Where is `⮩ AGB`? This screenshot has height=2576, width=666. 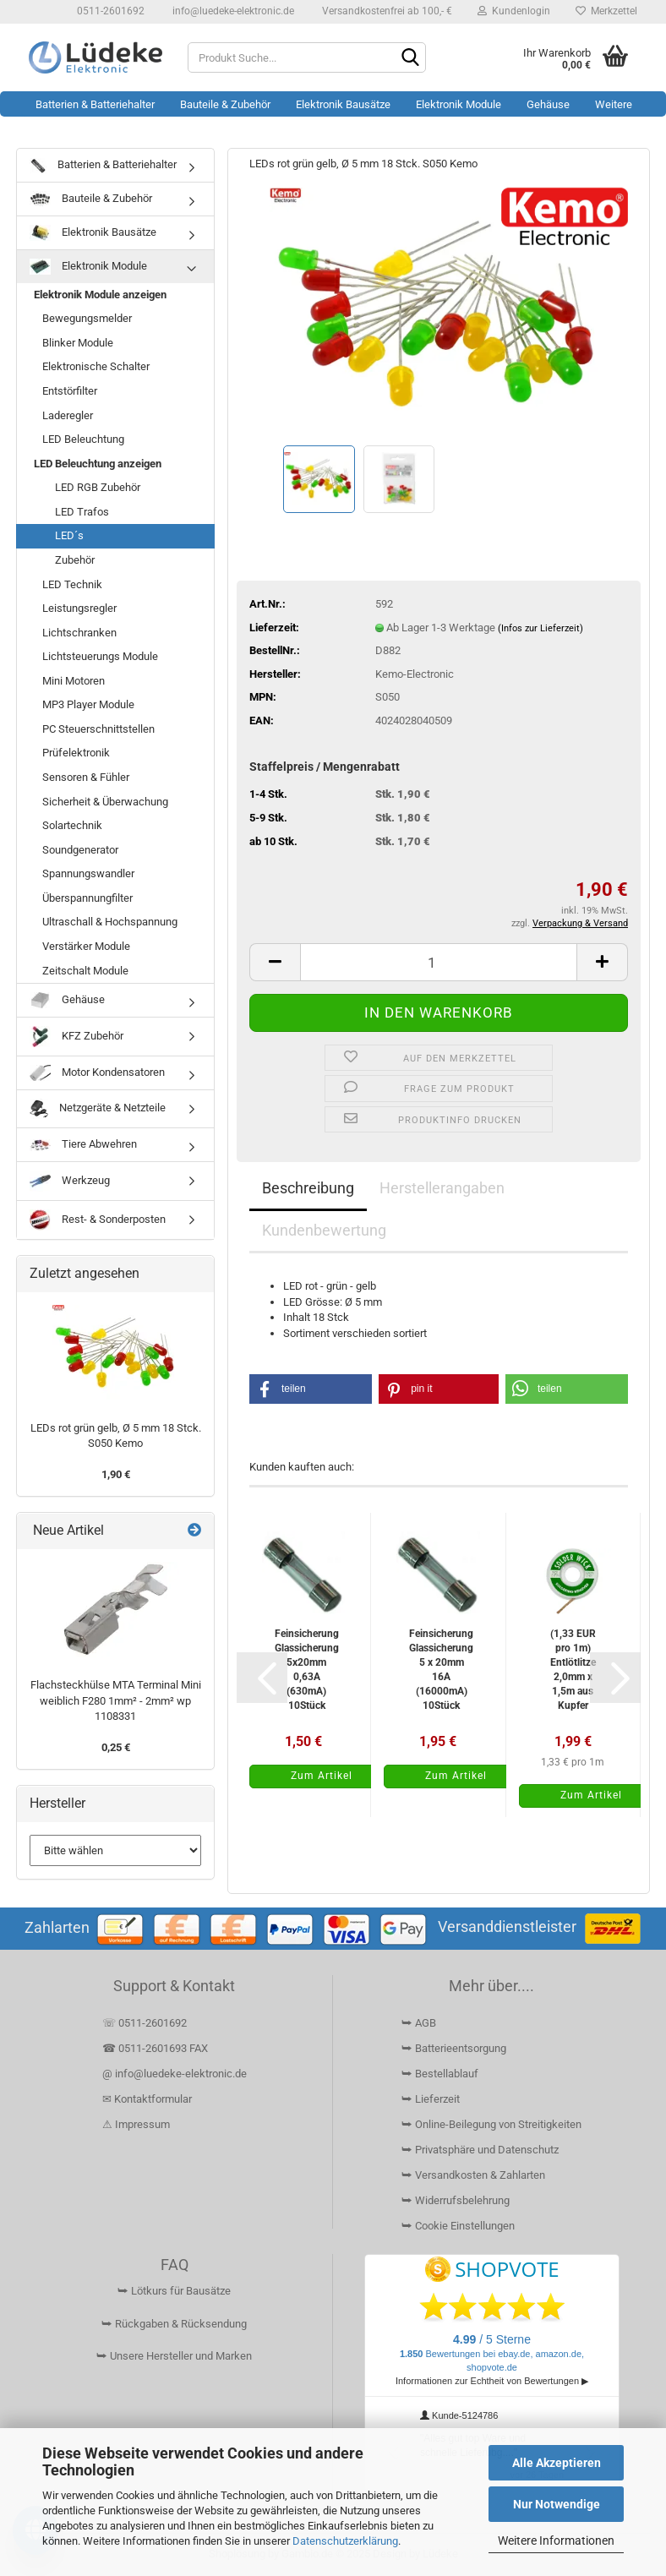
⮩ AGB is located at coordinates (418, 2023).